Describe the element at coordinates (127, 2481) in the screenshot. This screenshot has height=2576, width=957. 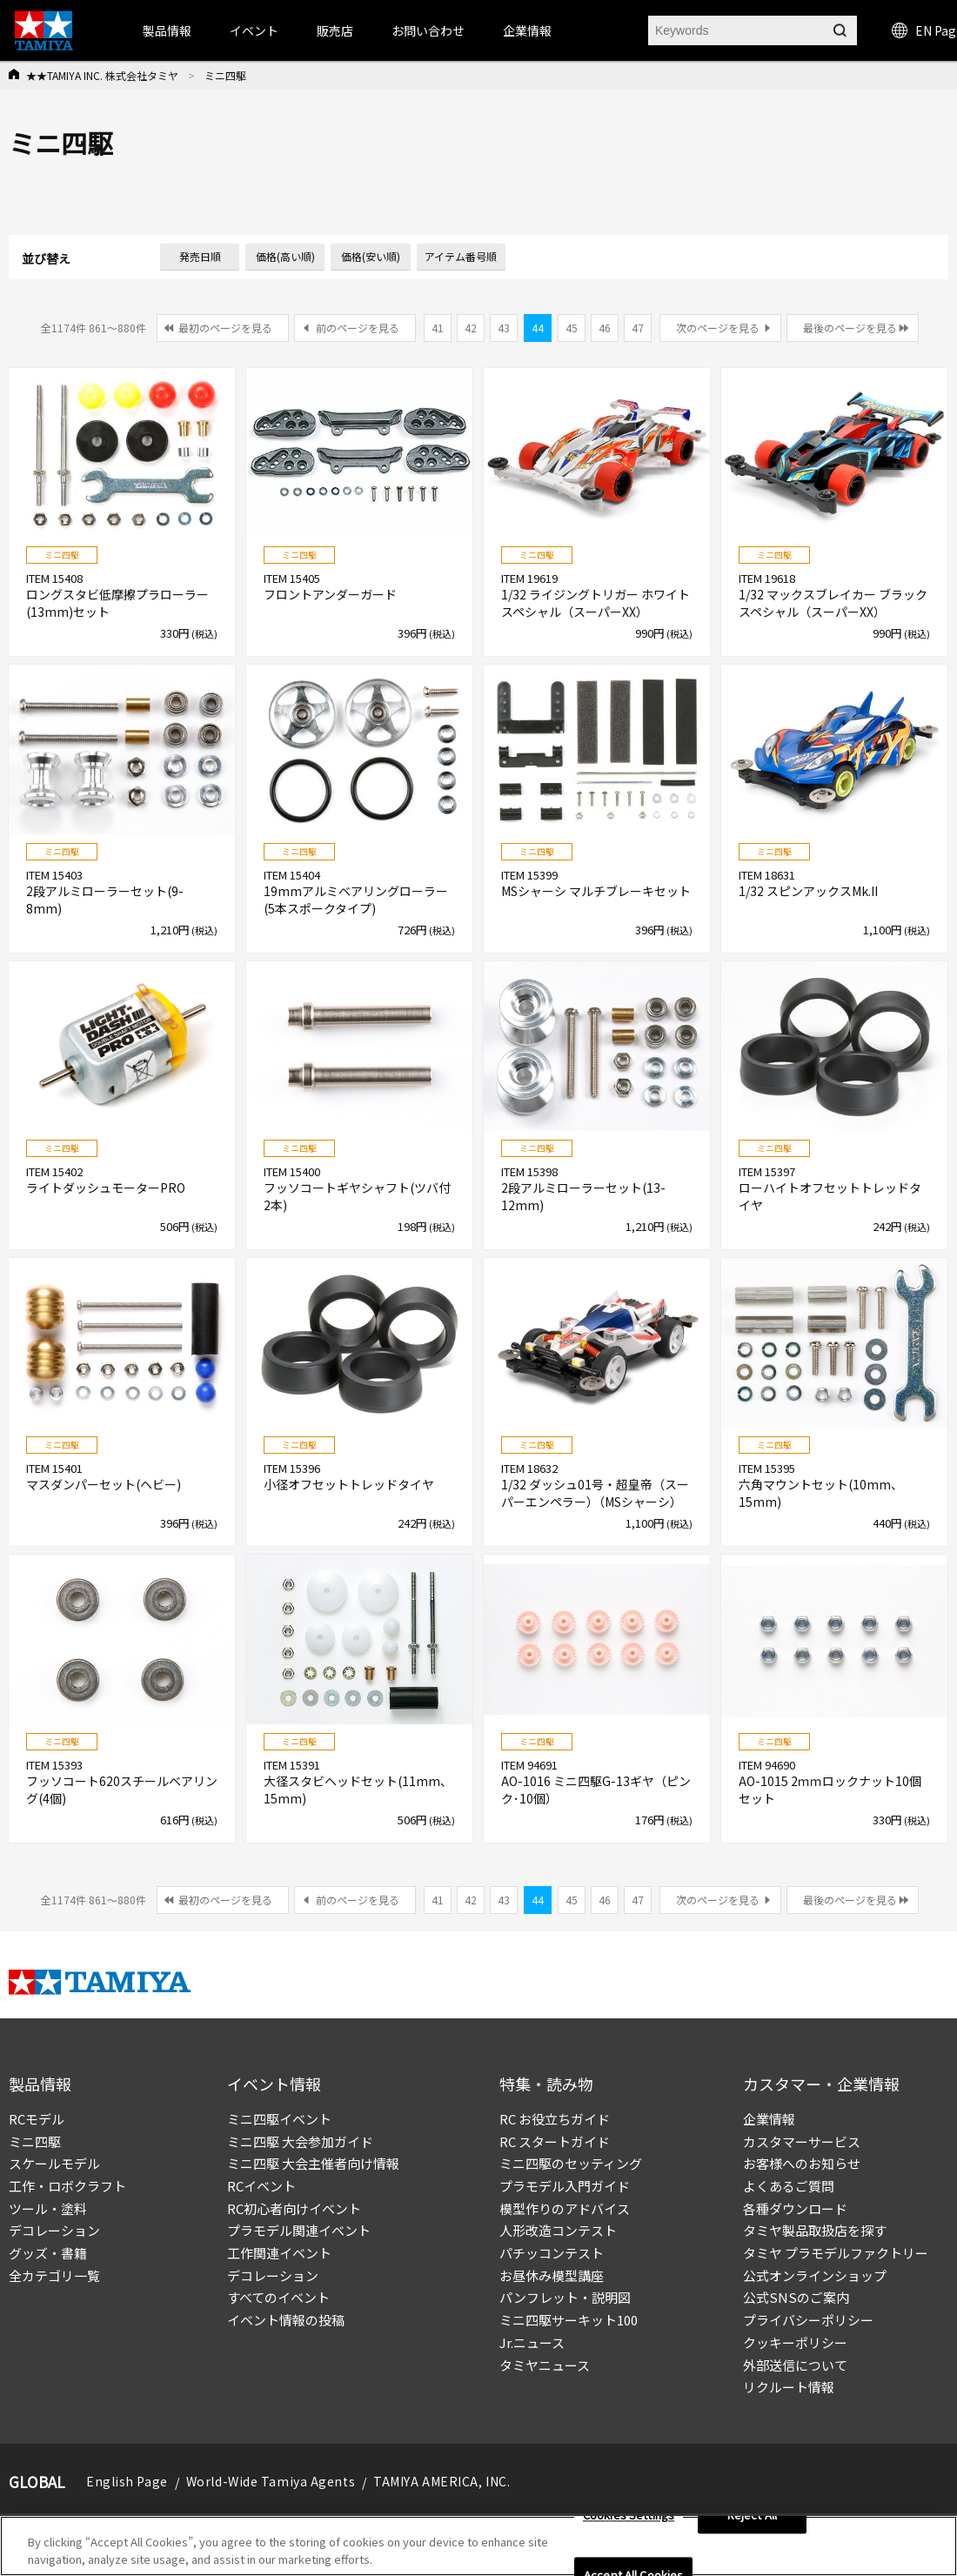
I see `English Page` at that location.